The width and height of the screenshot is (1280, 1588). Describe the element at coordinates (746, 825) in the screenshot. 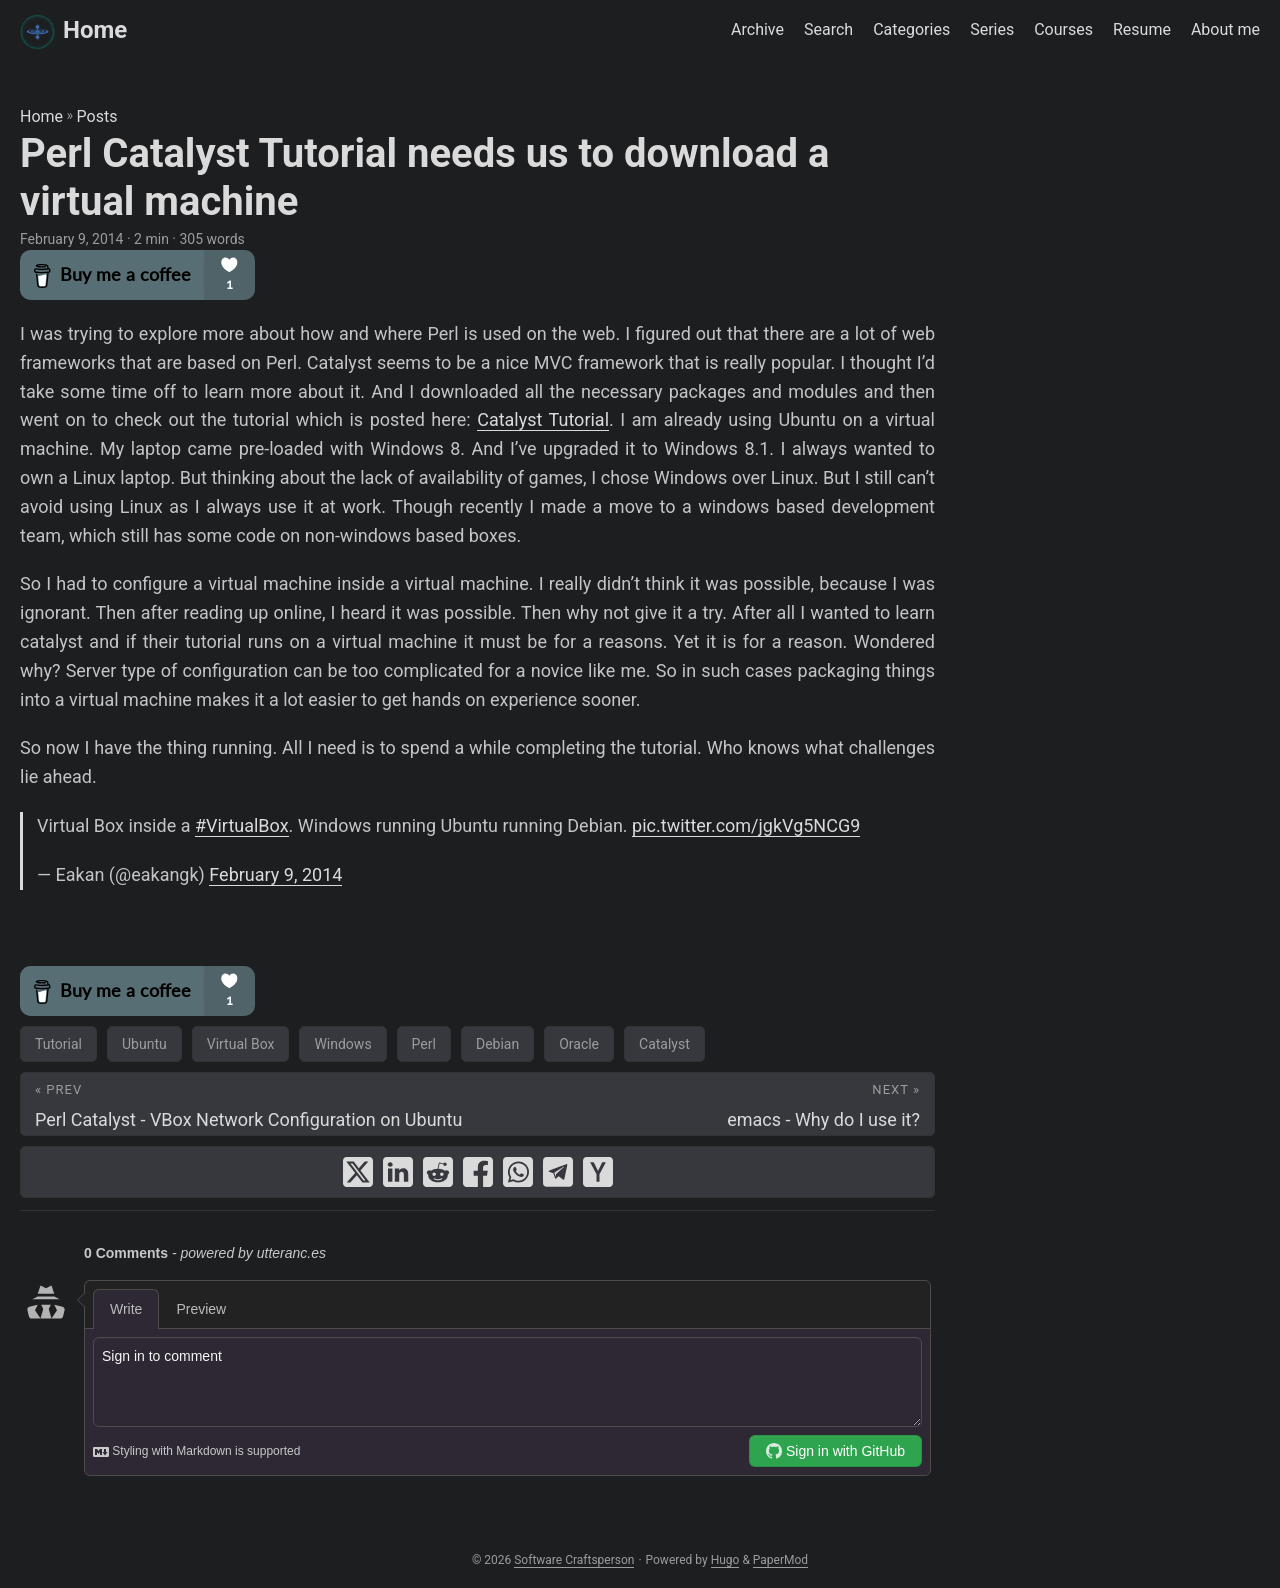

I see `pic.twitter.com/jgkVg5NCG9` at that location.